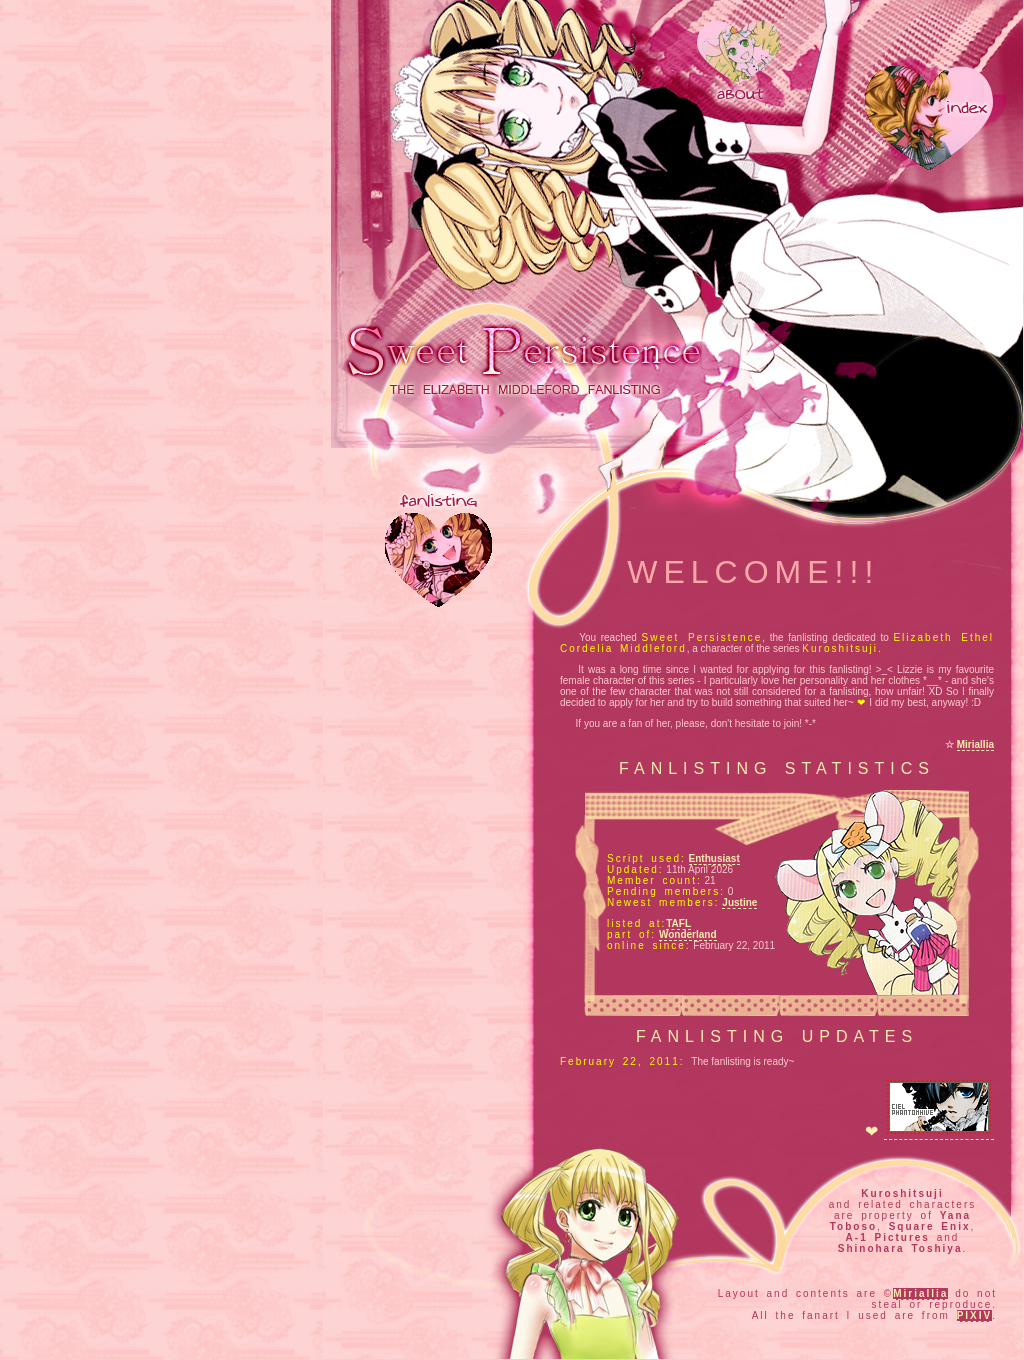  Describe the element at coordinates (739, 902) in the screenshot. I see `Justine` at that location.